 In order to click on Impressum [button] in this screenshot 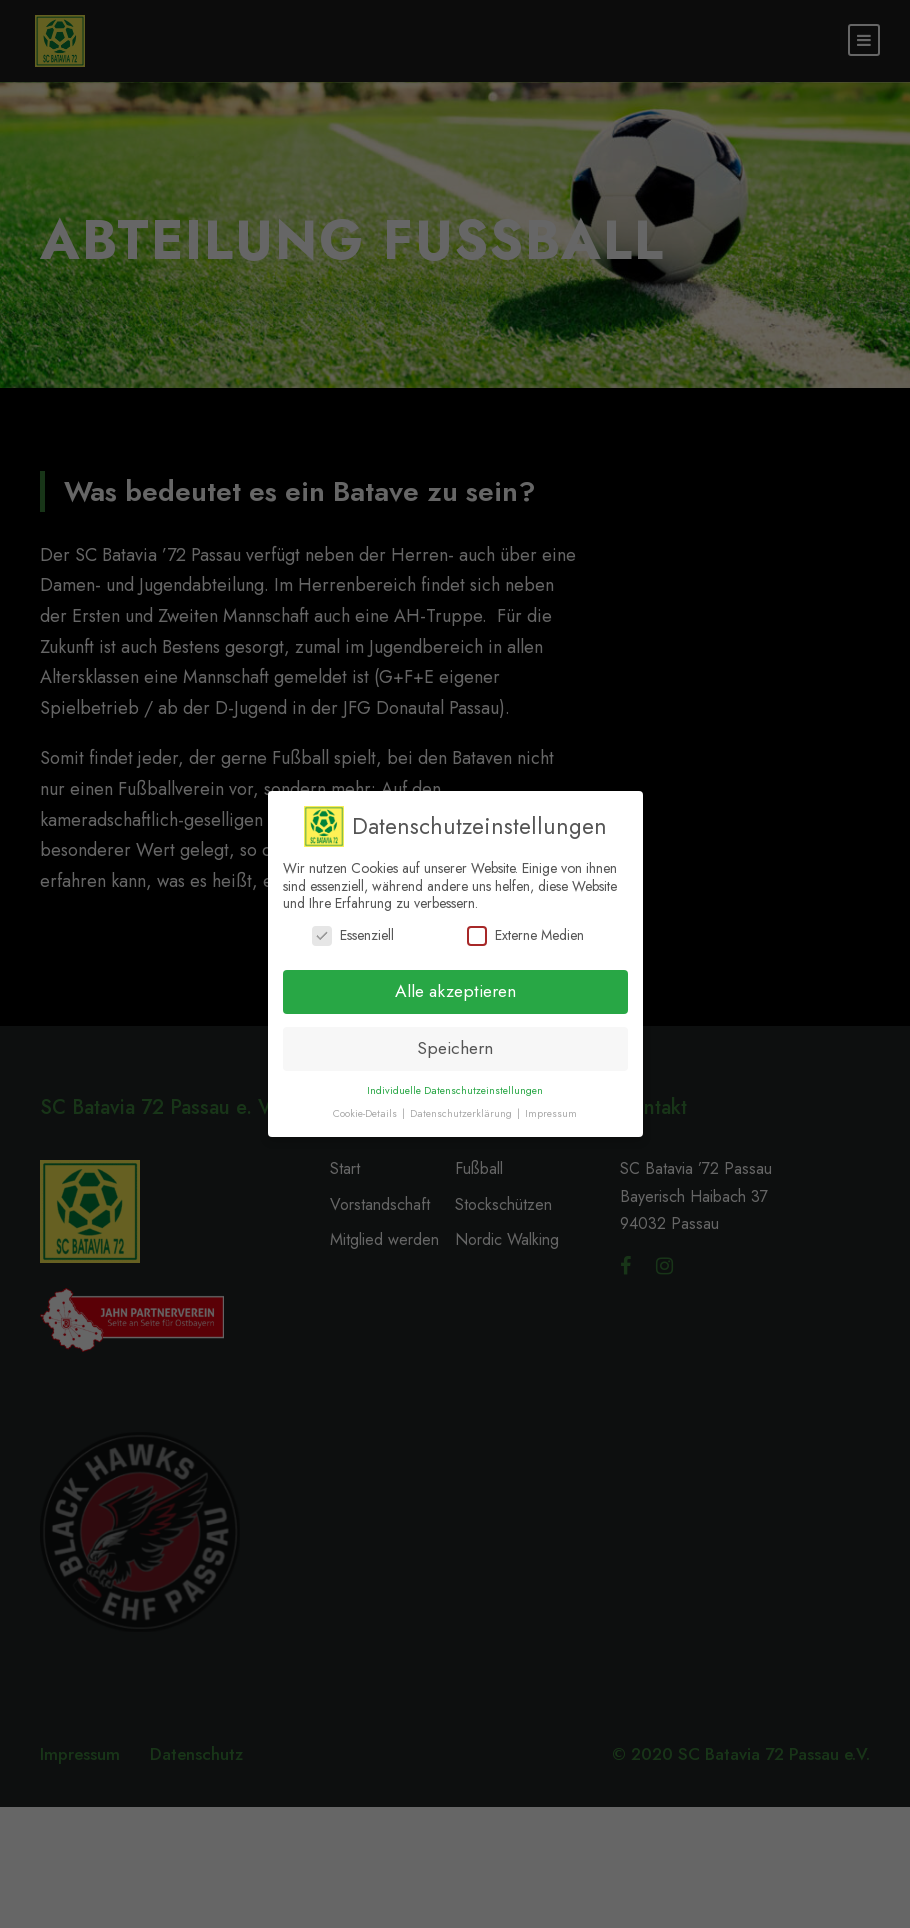, I will do `click(551, 1113)`.